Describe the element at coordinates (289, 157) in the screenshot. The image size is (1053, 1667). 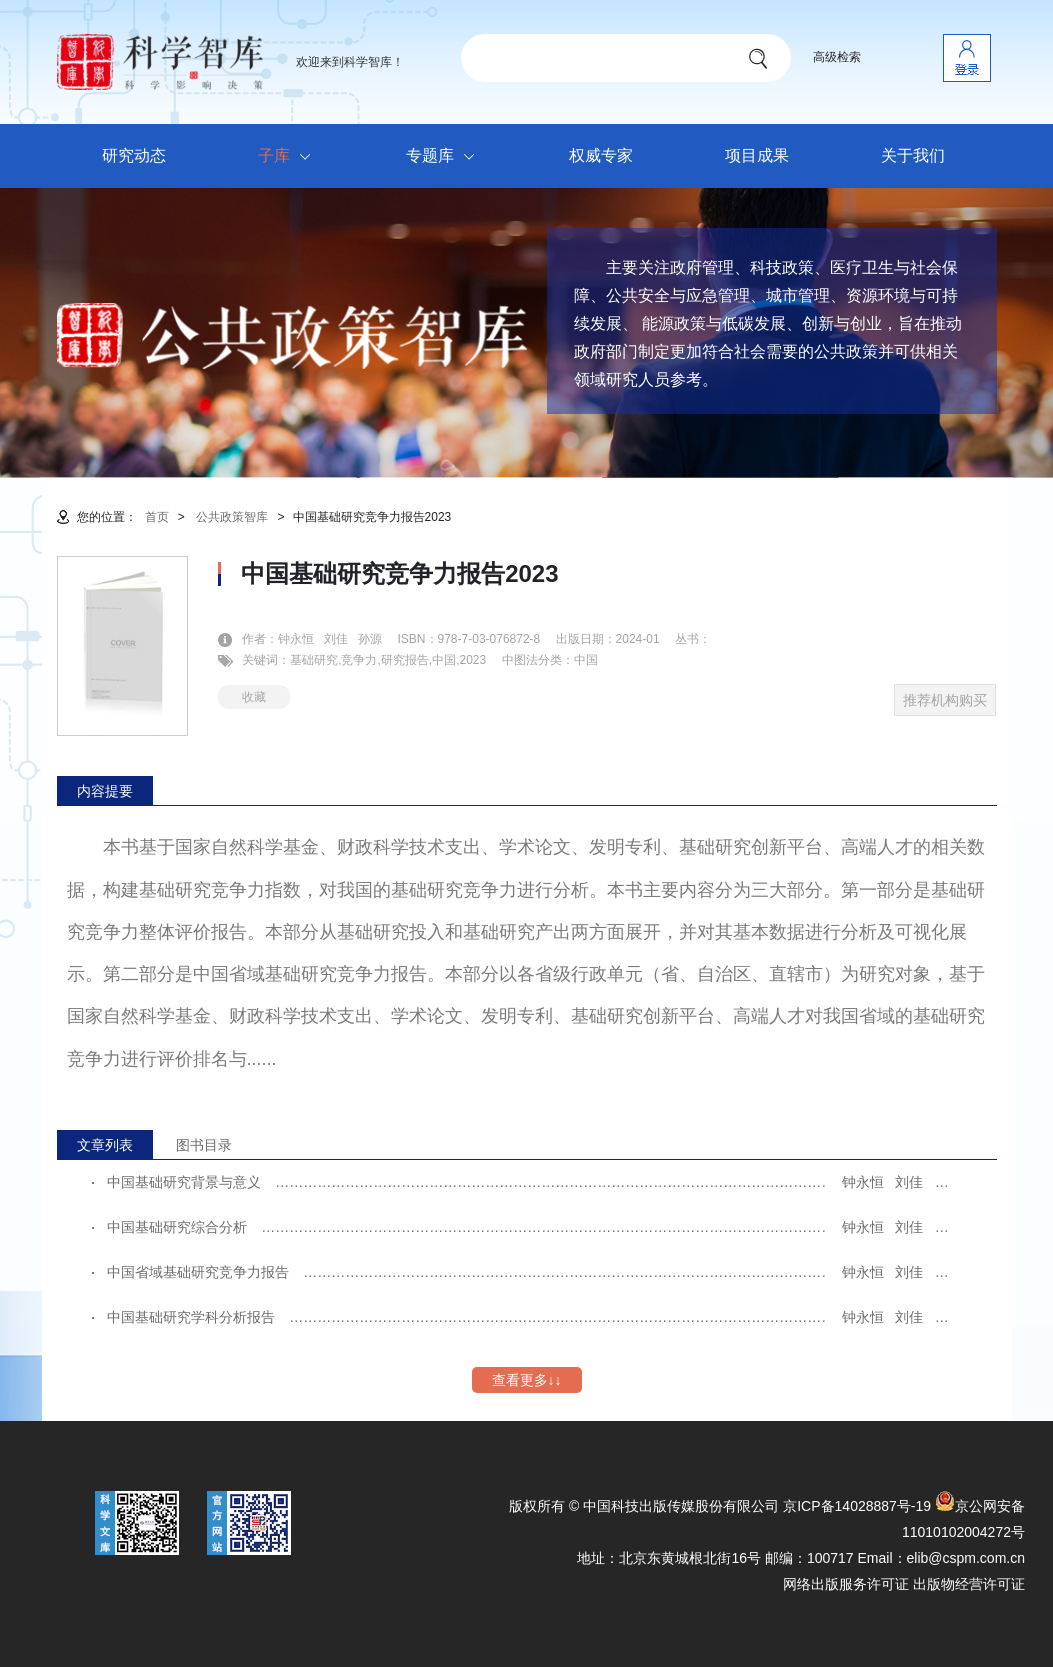
I see `子库` at that location.